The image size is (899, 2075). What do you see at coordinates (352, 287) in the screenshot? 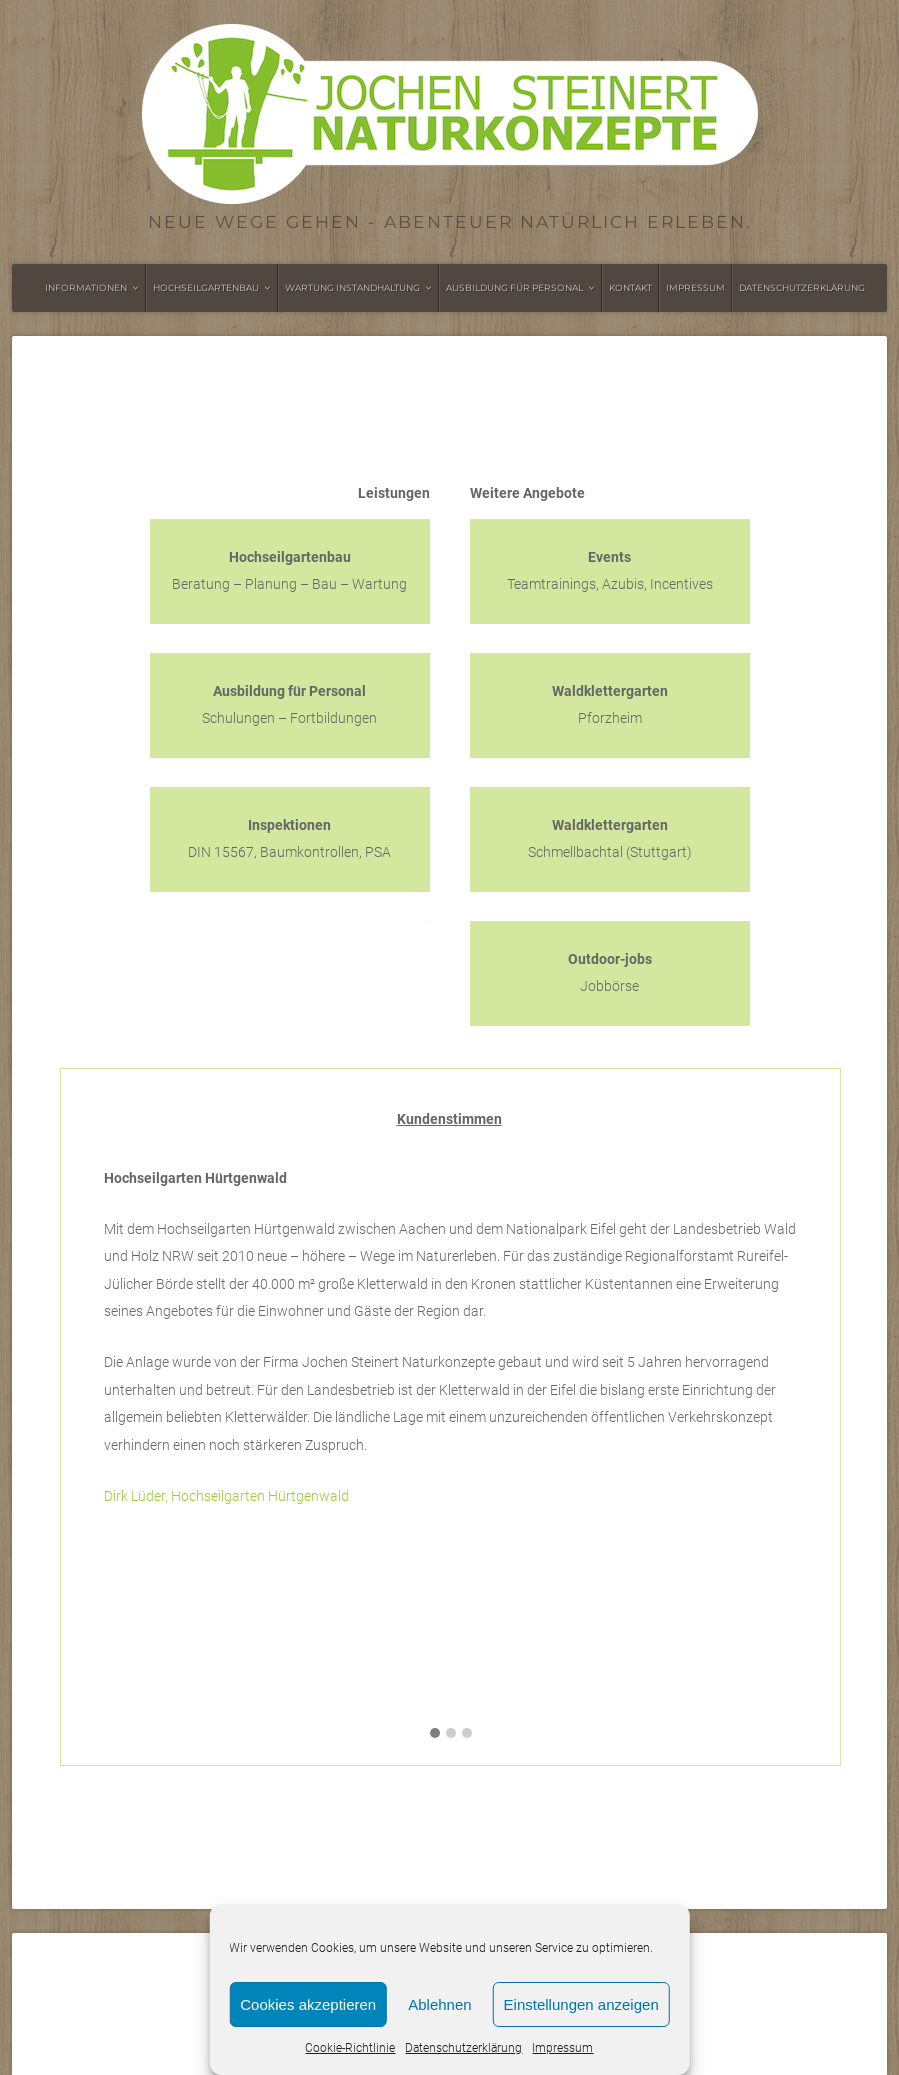
I see `Wartung Instandhaltung` at bounding box center [352, 287].